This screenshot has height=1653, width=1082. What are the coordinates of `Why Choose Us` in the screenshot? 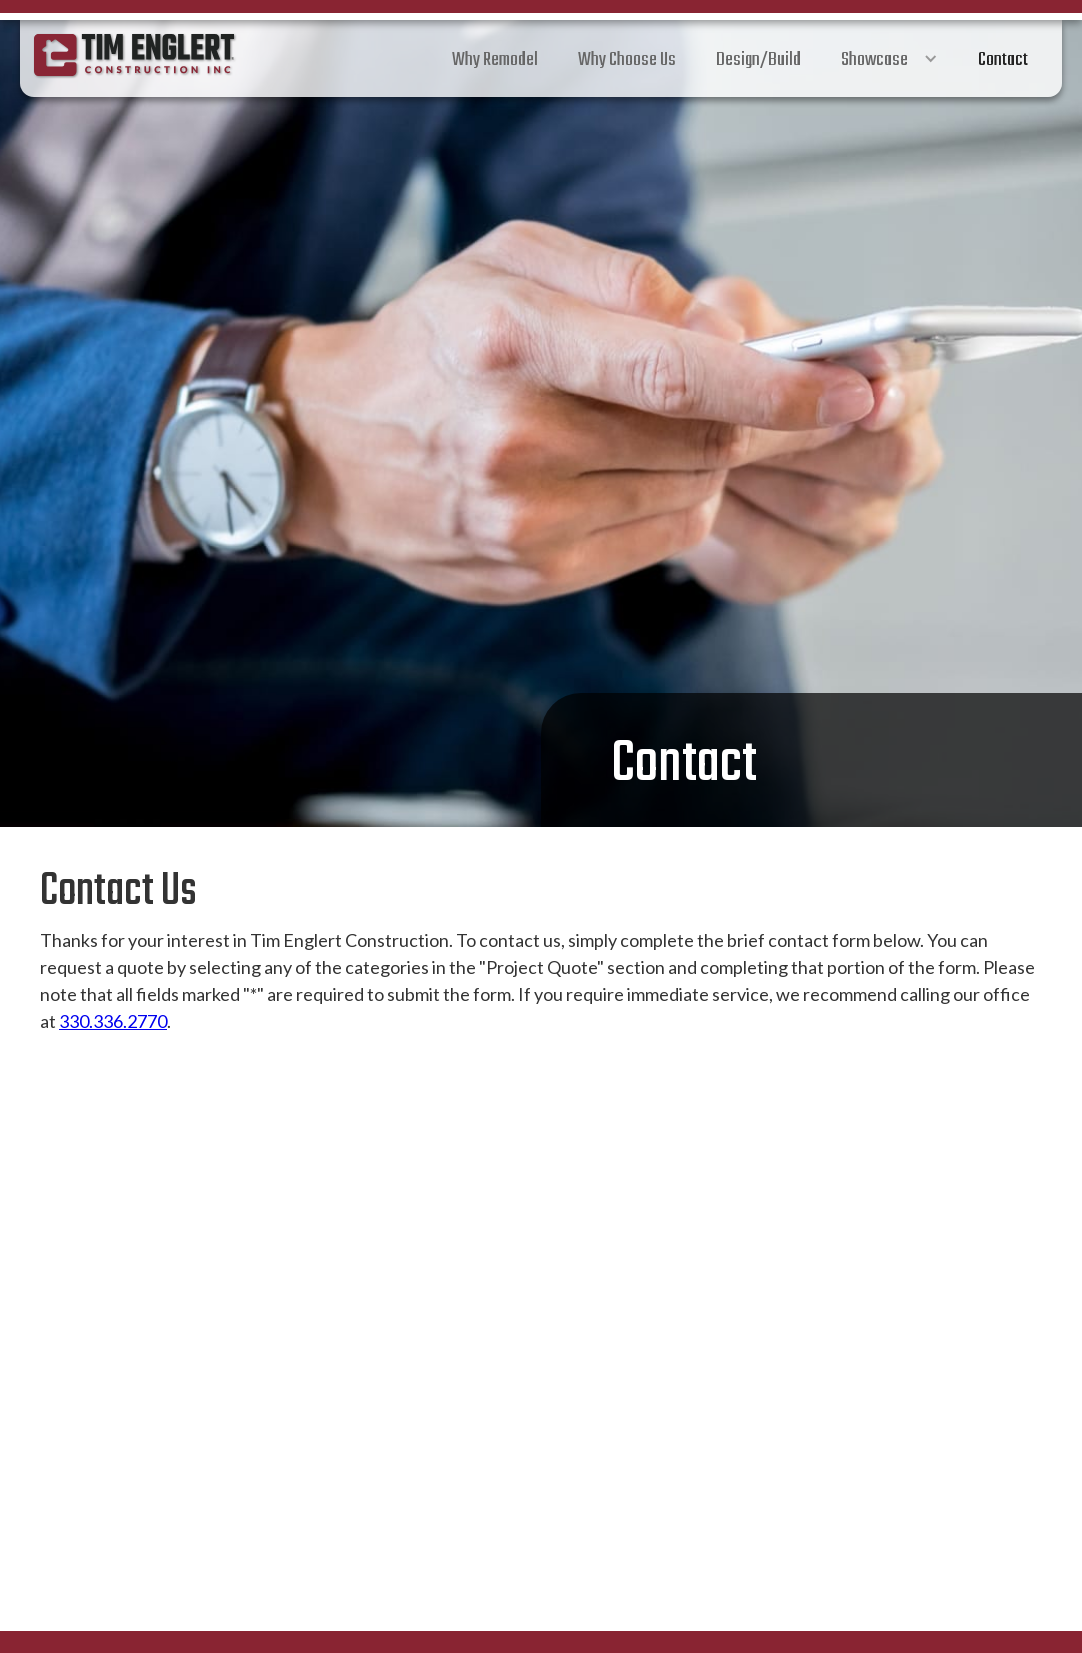 It's located at (627, 60).